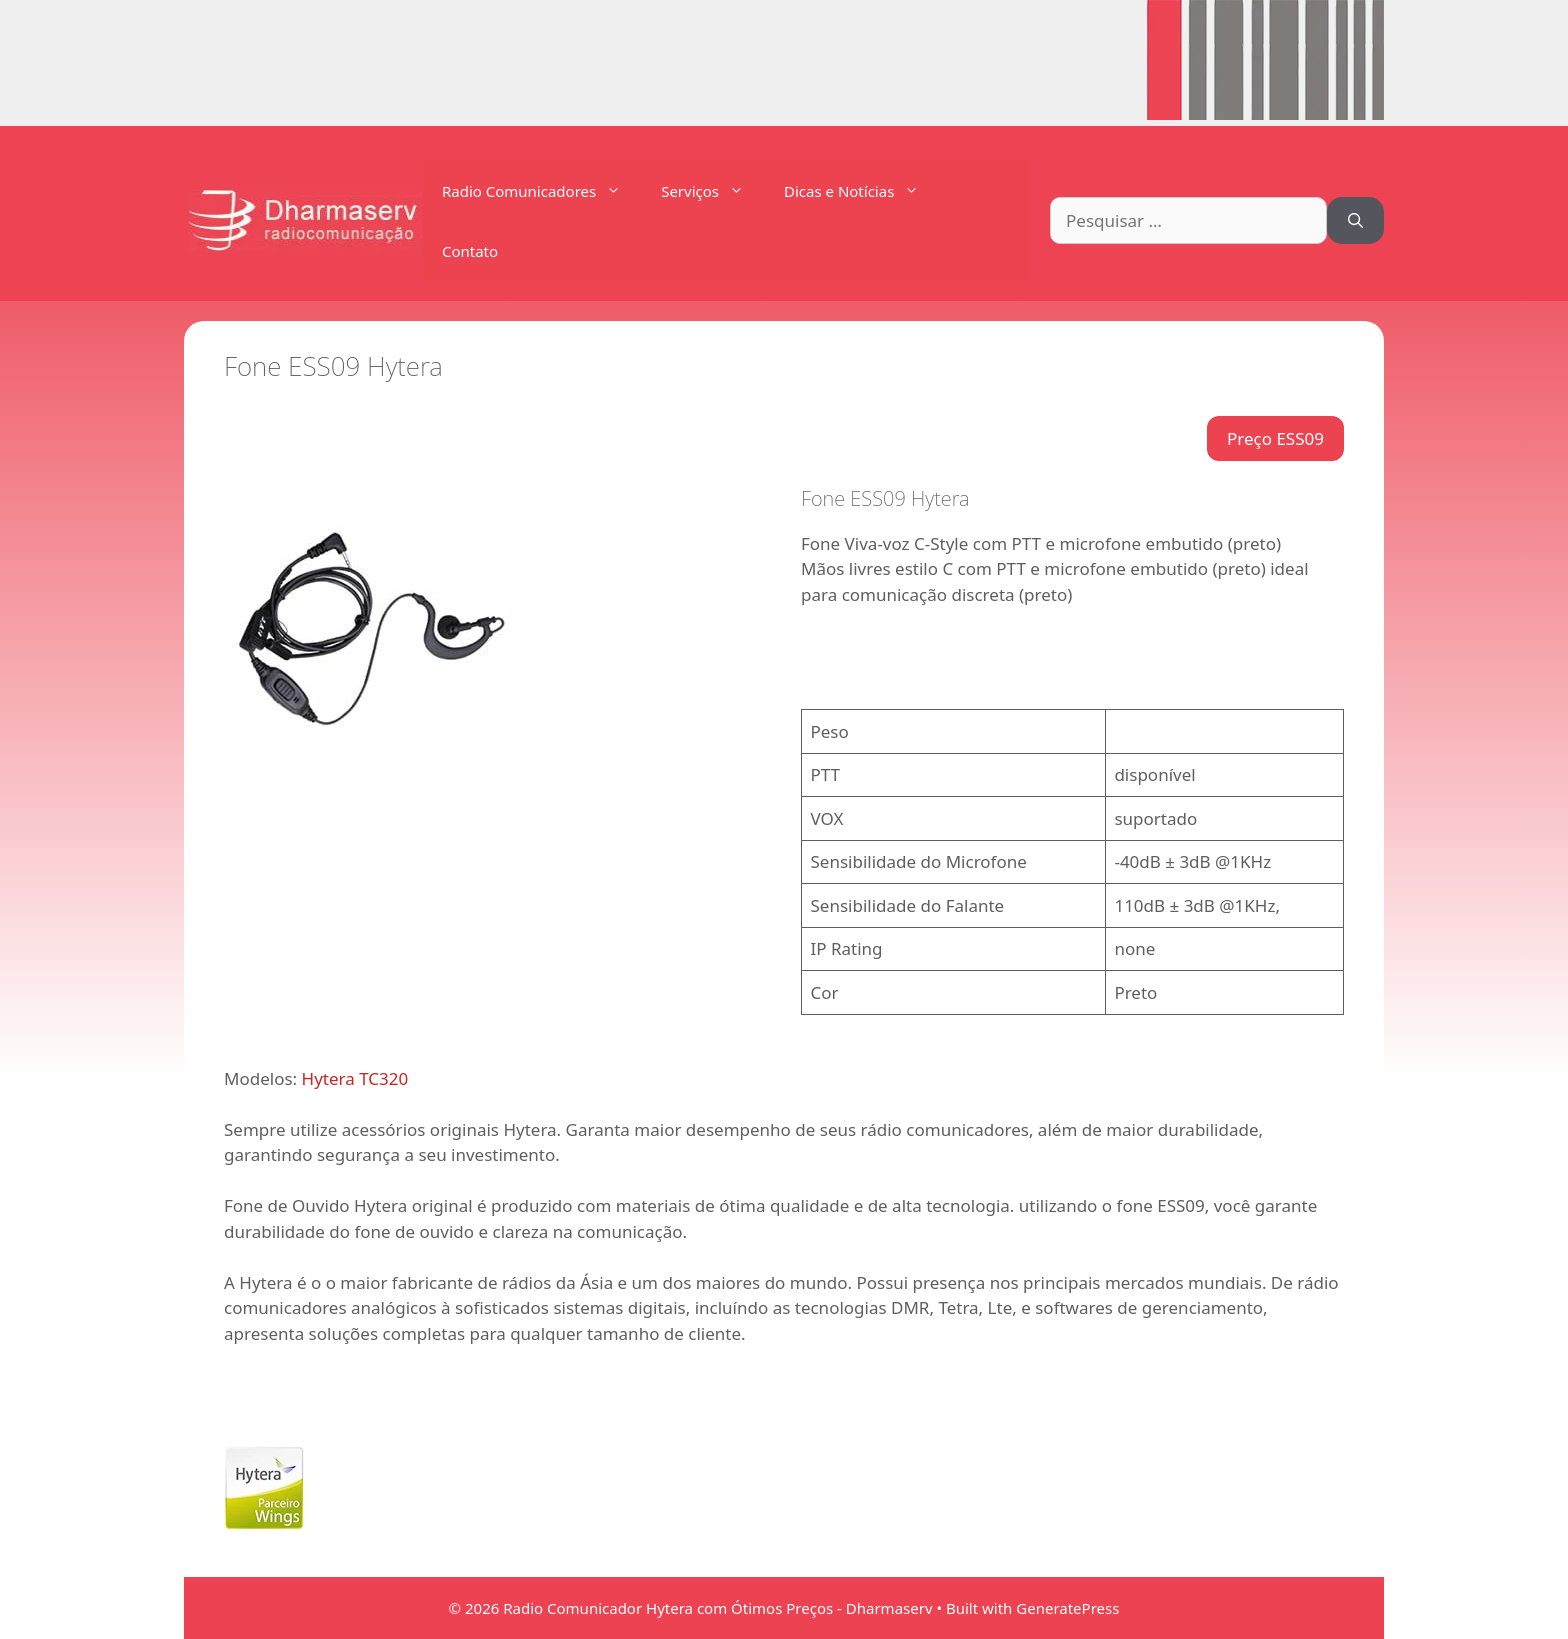 The height and width of the screenshot is (1639, 1568). I want to click on GeneratePress, so click(1067, 1608).